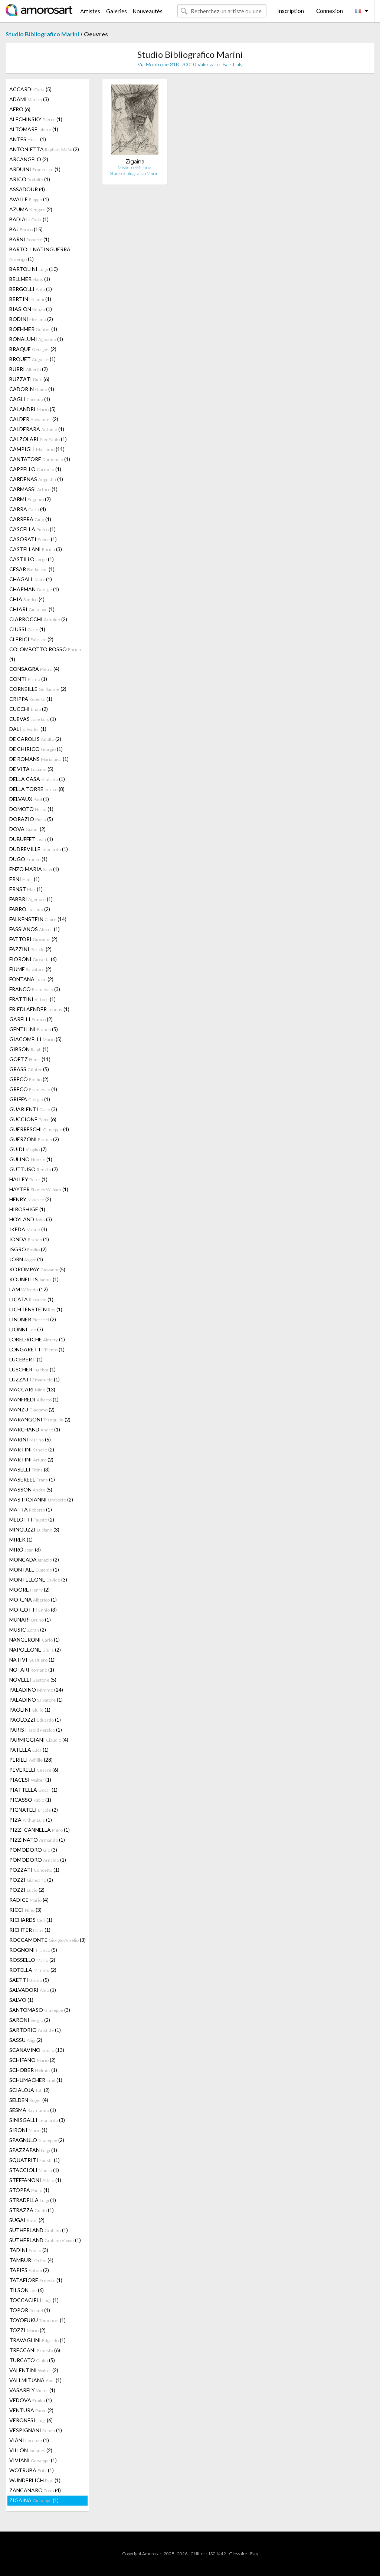  I want to click on SESMA (1), so click(32, 2110).